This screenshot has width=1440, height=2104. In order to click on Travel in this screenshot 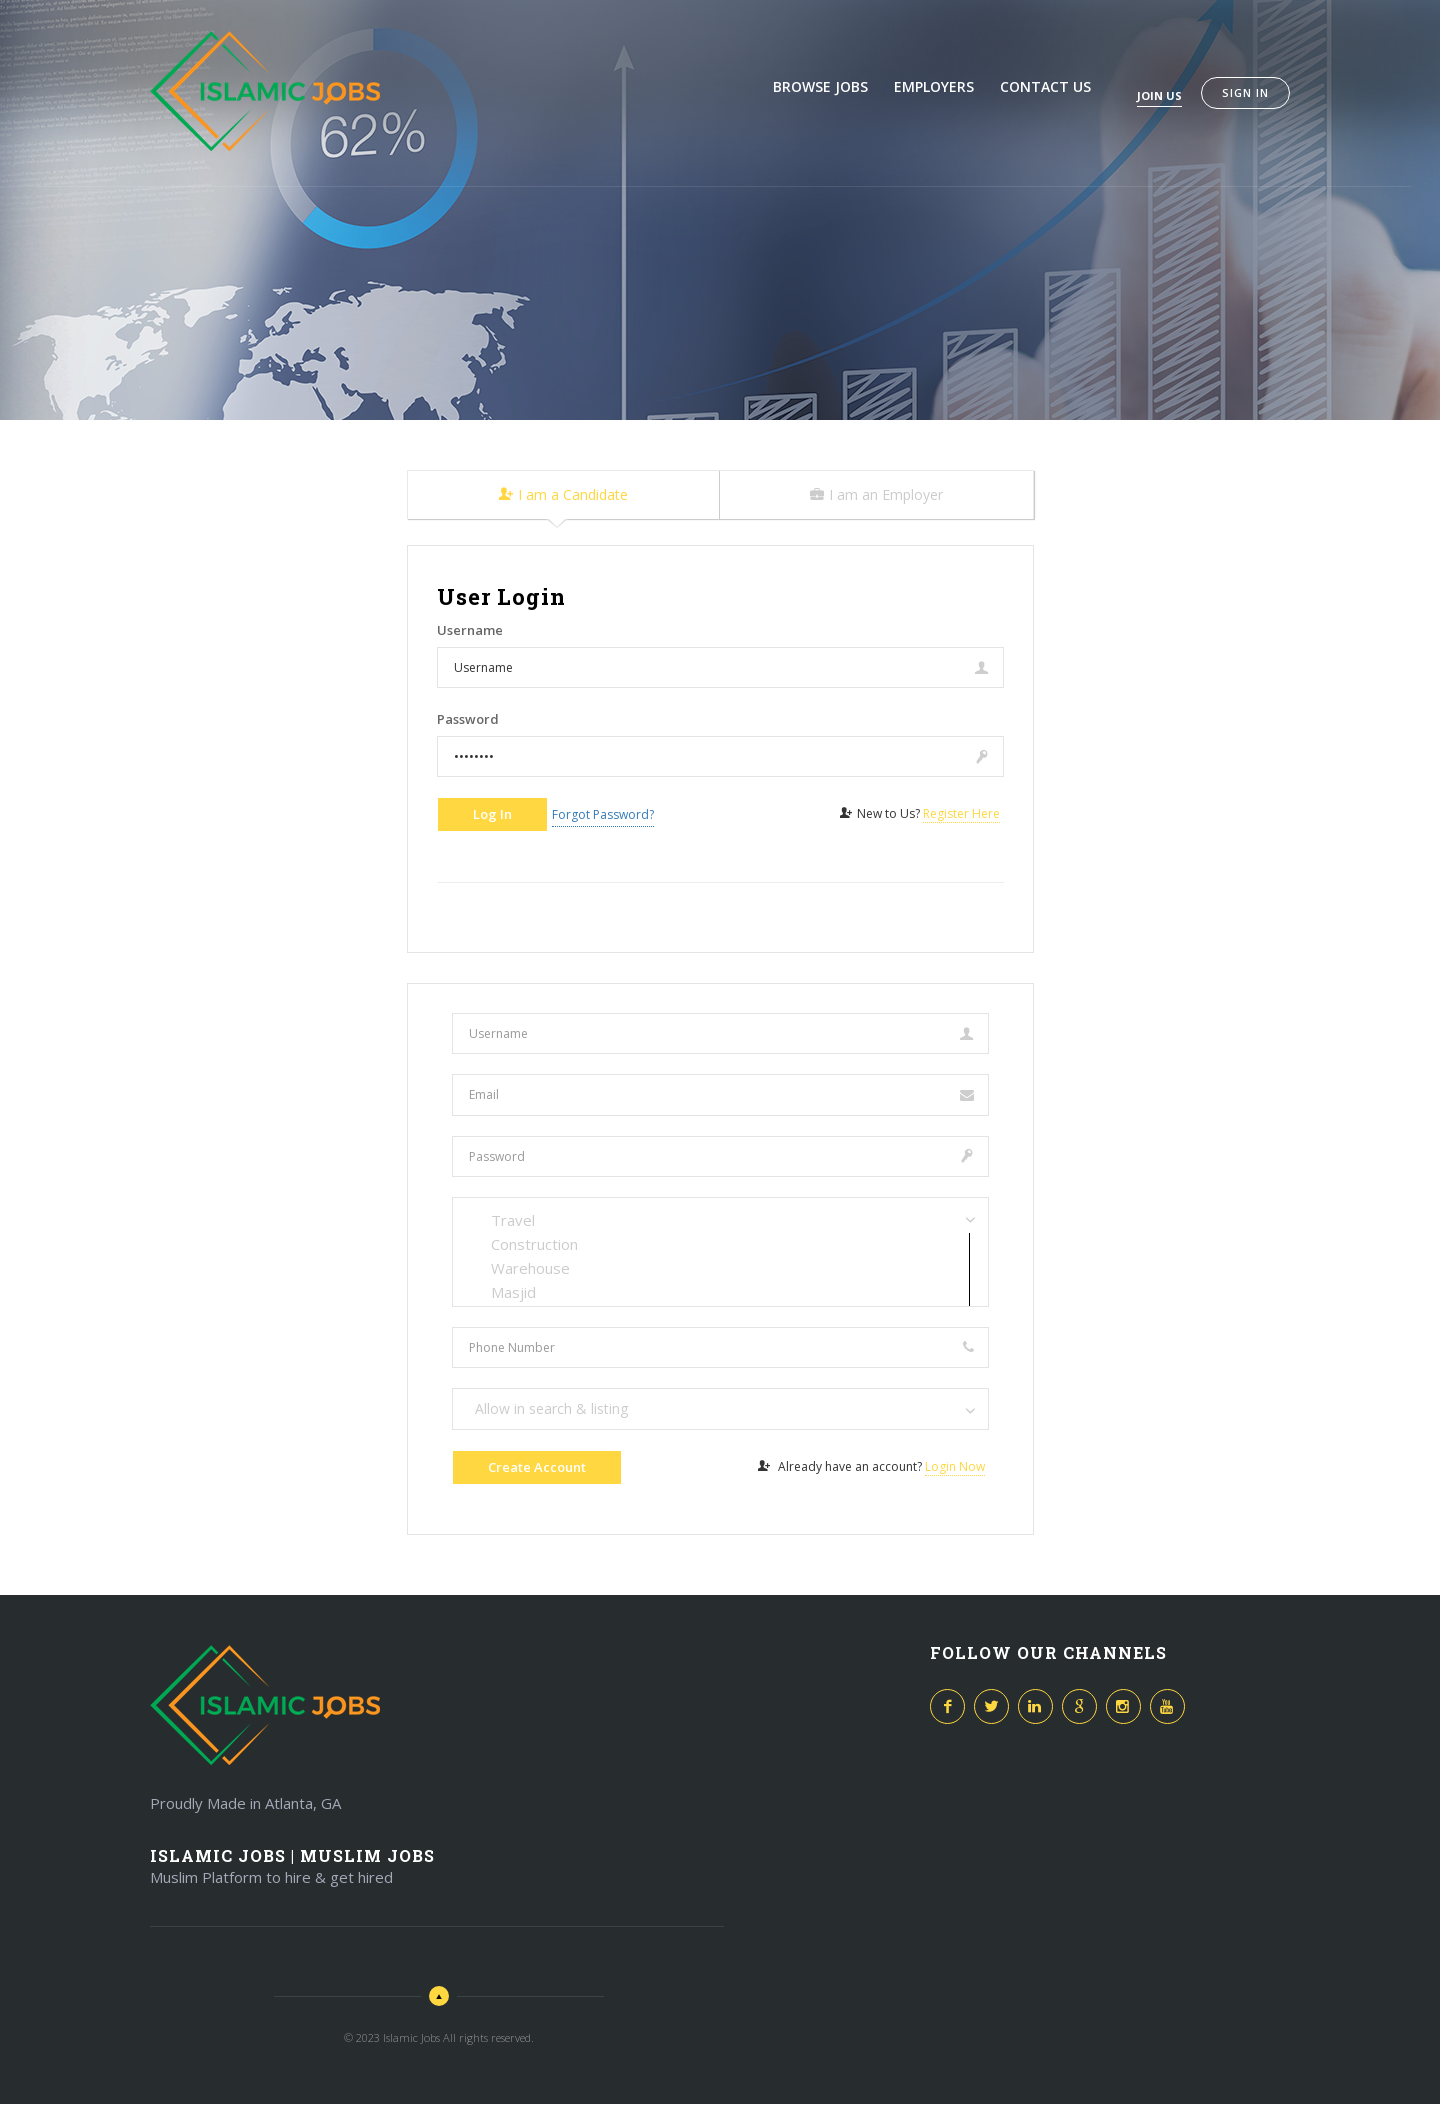, I will do `click(720, 1220)`.